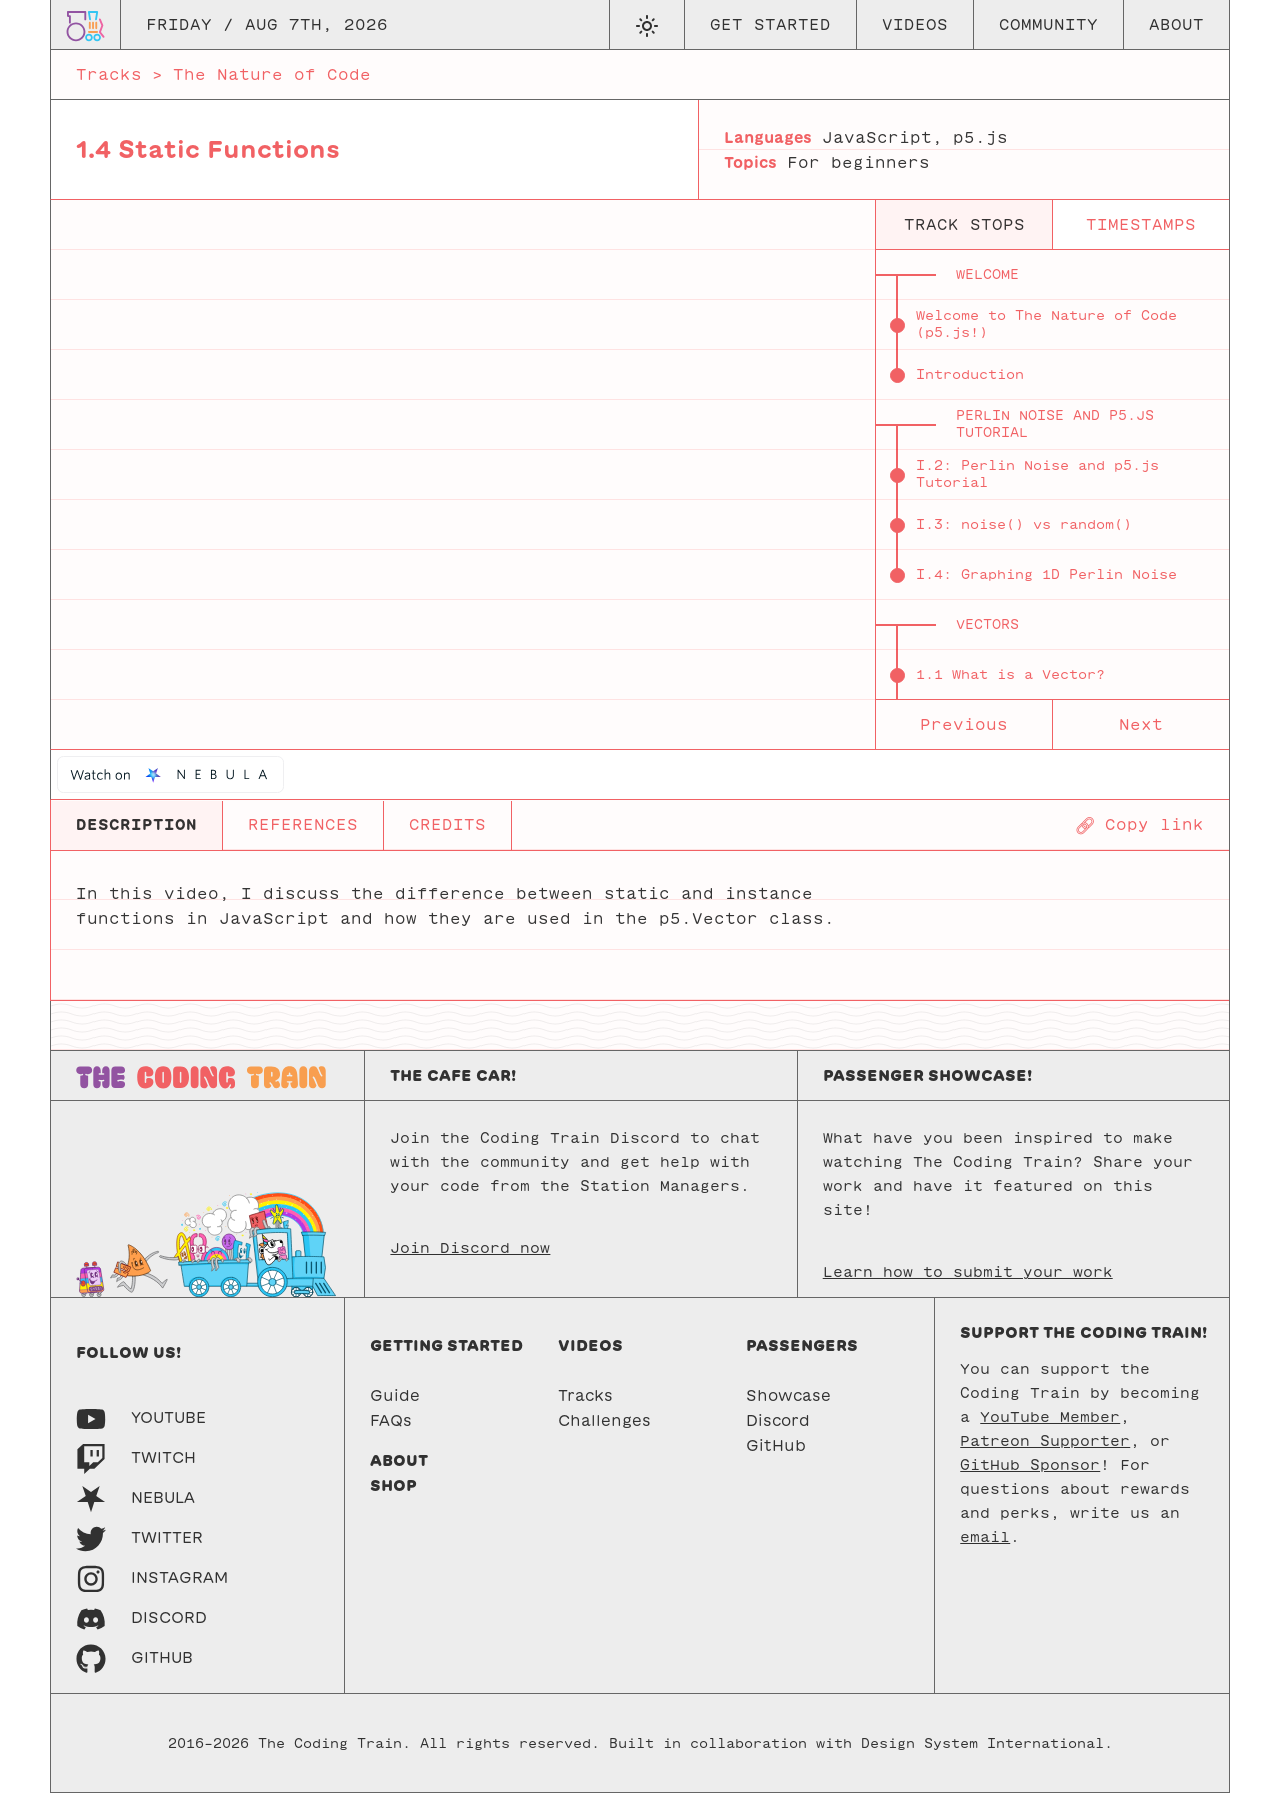 The image size is (1280, 1793). I want to click on timestamps, so click(1141, 224).